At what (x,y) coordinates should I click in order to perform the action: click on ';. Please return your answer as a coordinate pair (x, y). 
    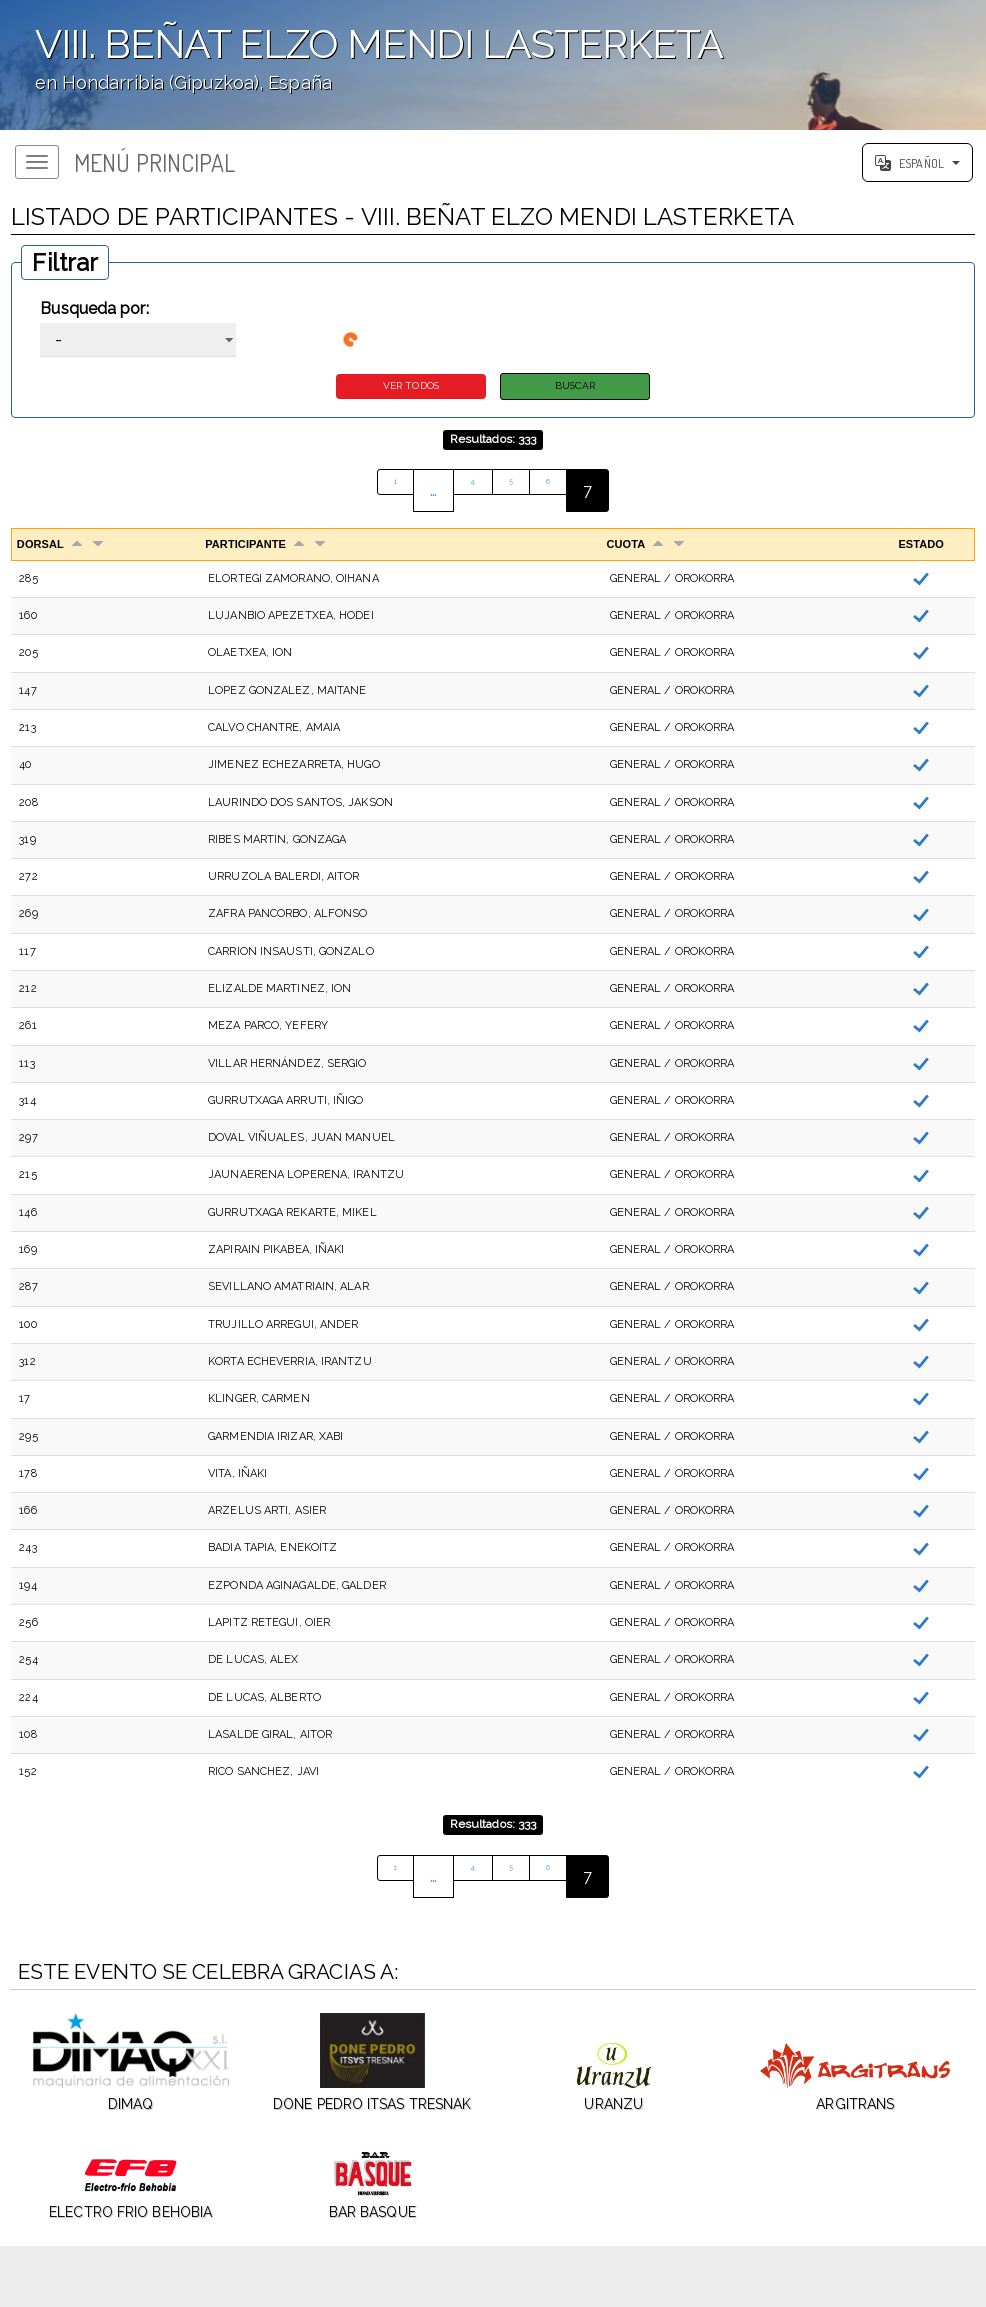
    Looking at the image, I should click on (493, 65).